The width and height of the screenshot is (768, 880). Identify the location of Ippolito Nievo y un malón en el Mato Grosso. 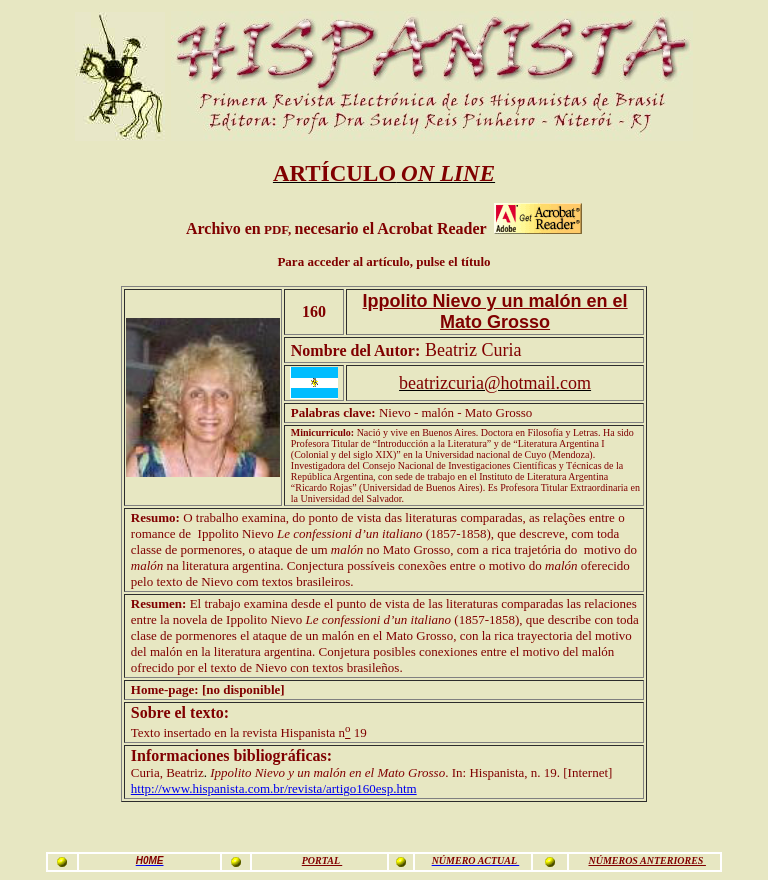
(495, 311).